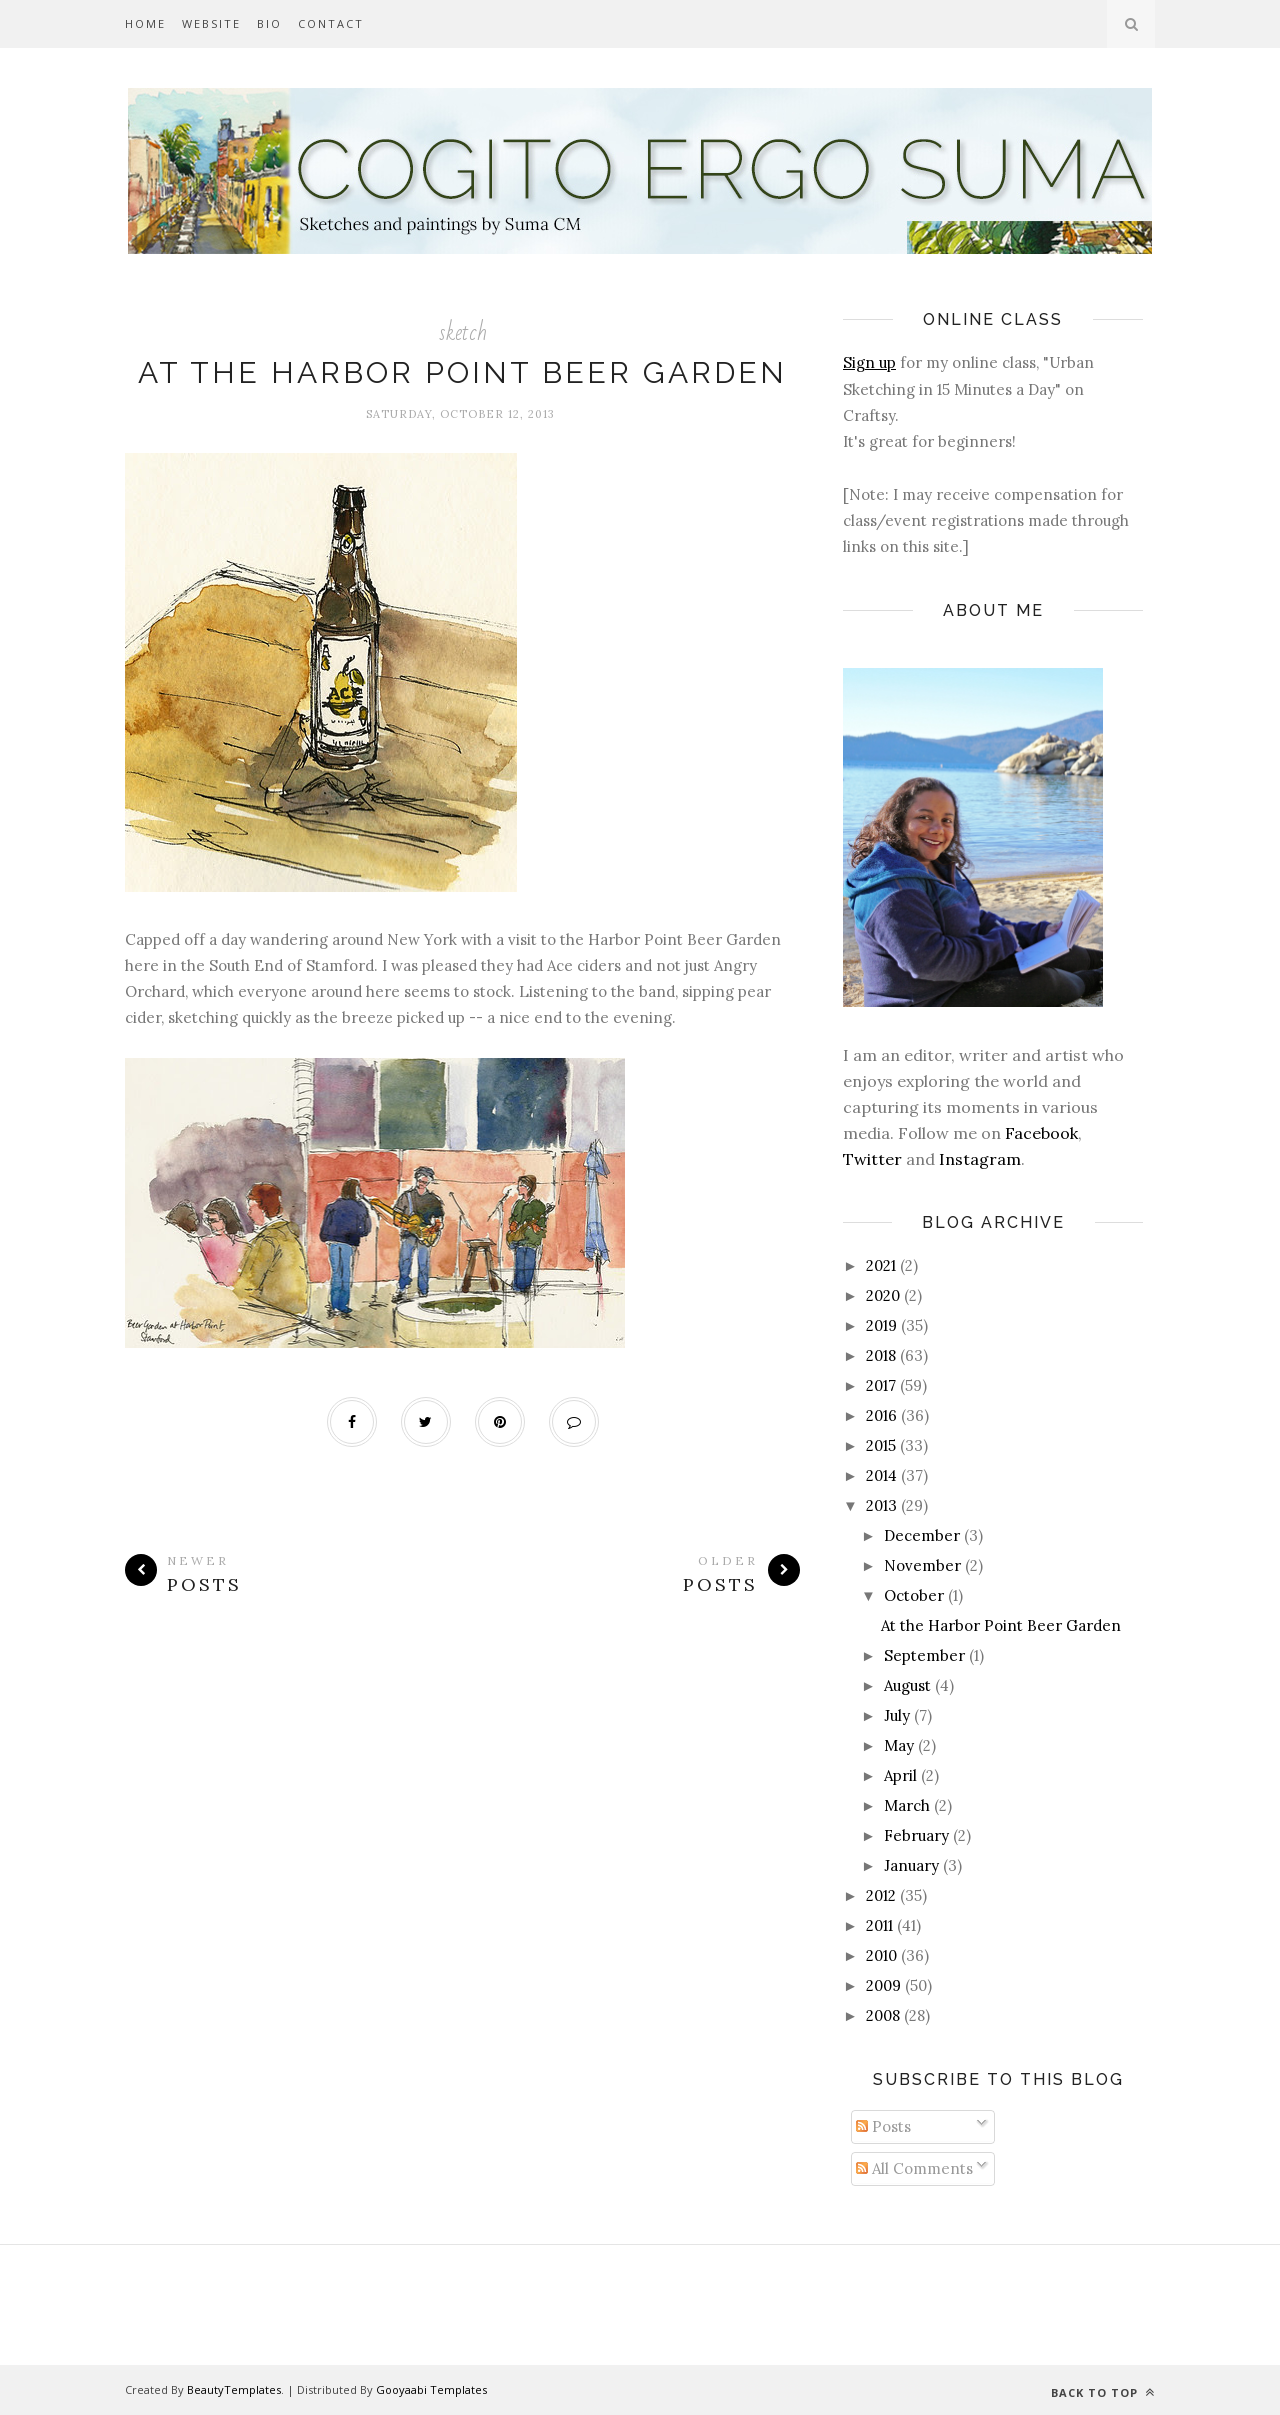  I want to click on September, so click(924, 1655).